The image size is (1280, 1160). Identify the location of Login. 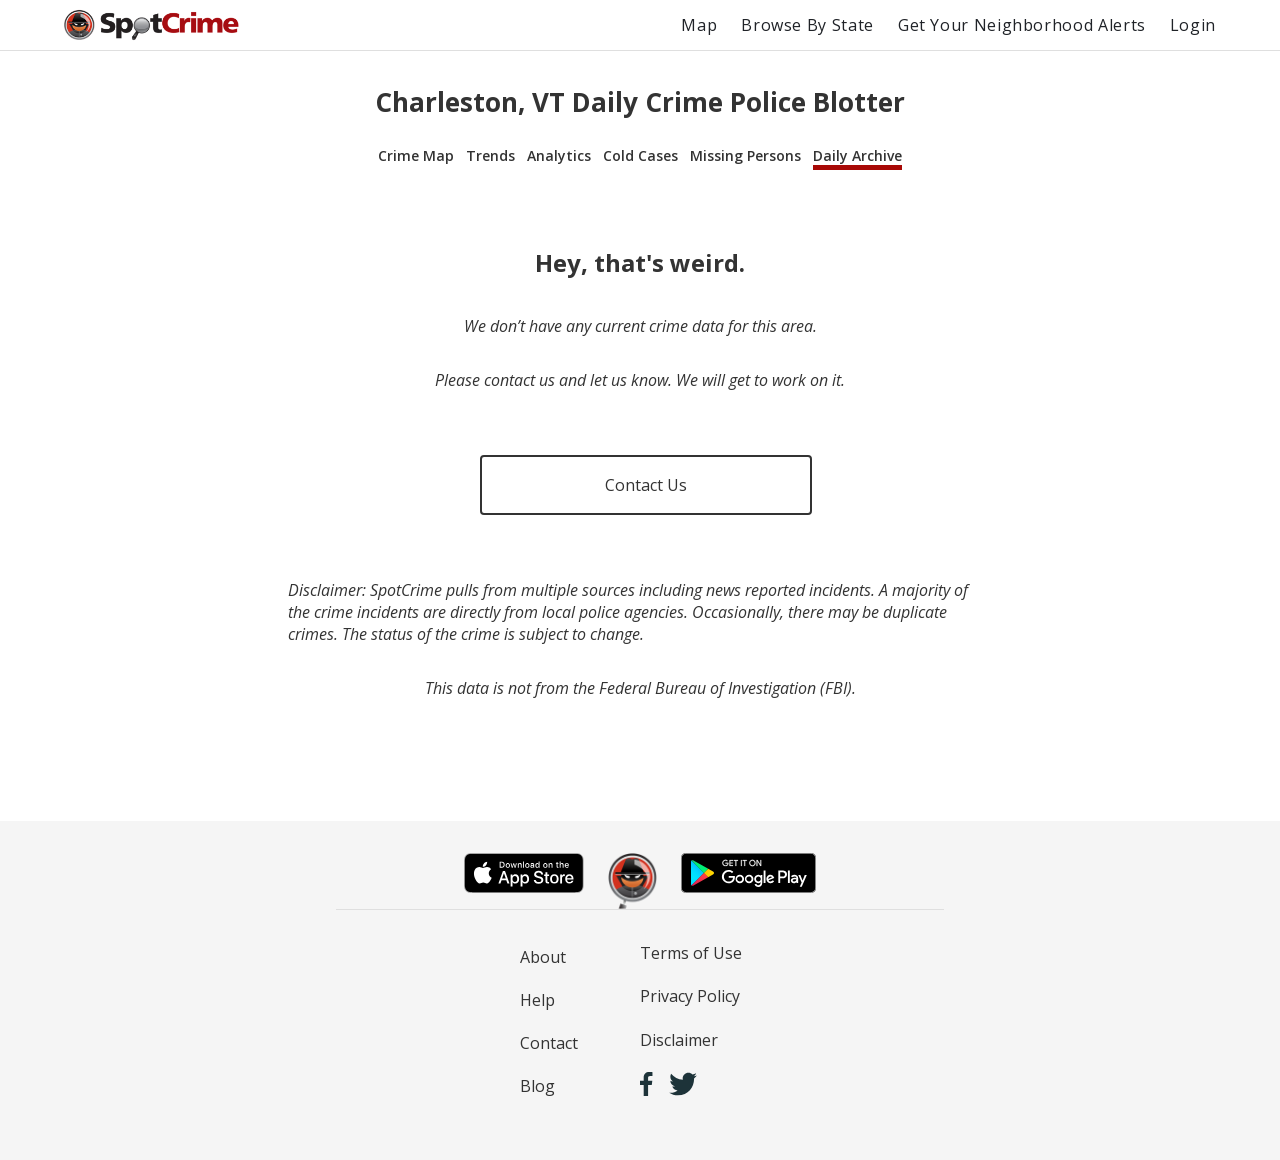
(1193, 25).